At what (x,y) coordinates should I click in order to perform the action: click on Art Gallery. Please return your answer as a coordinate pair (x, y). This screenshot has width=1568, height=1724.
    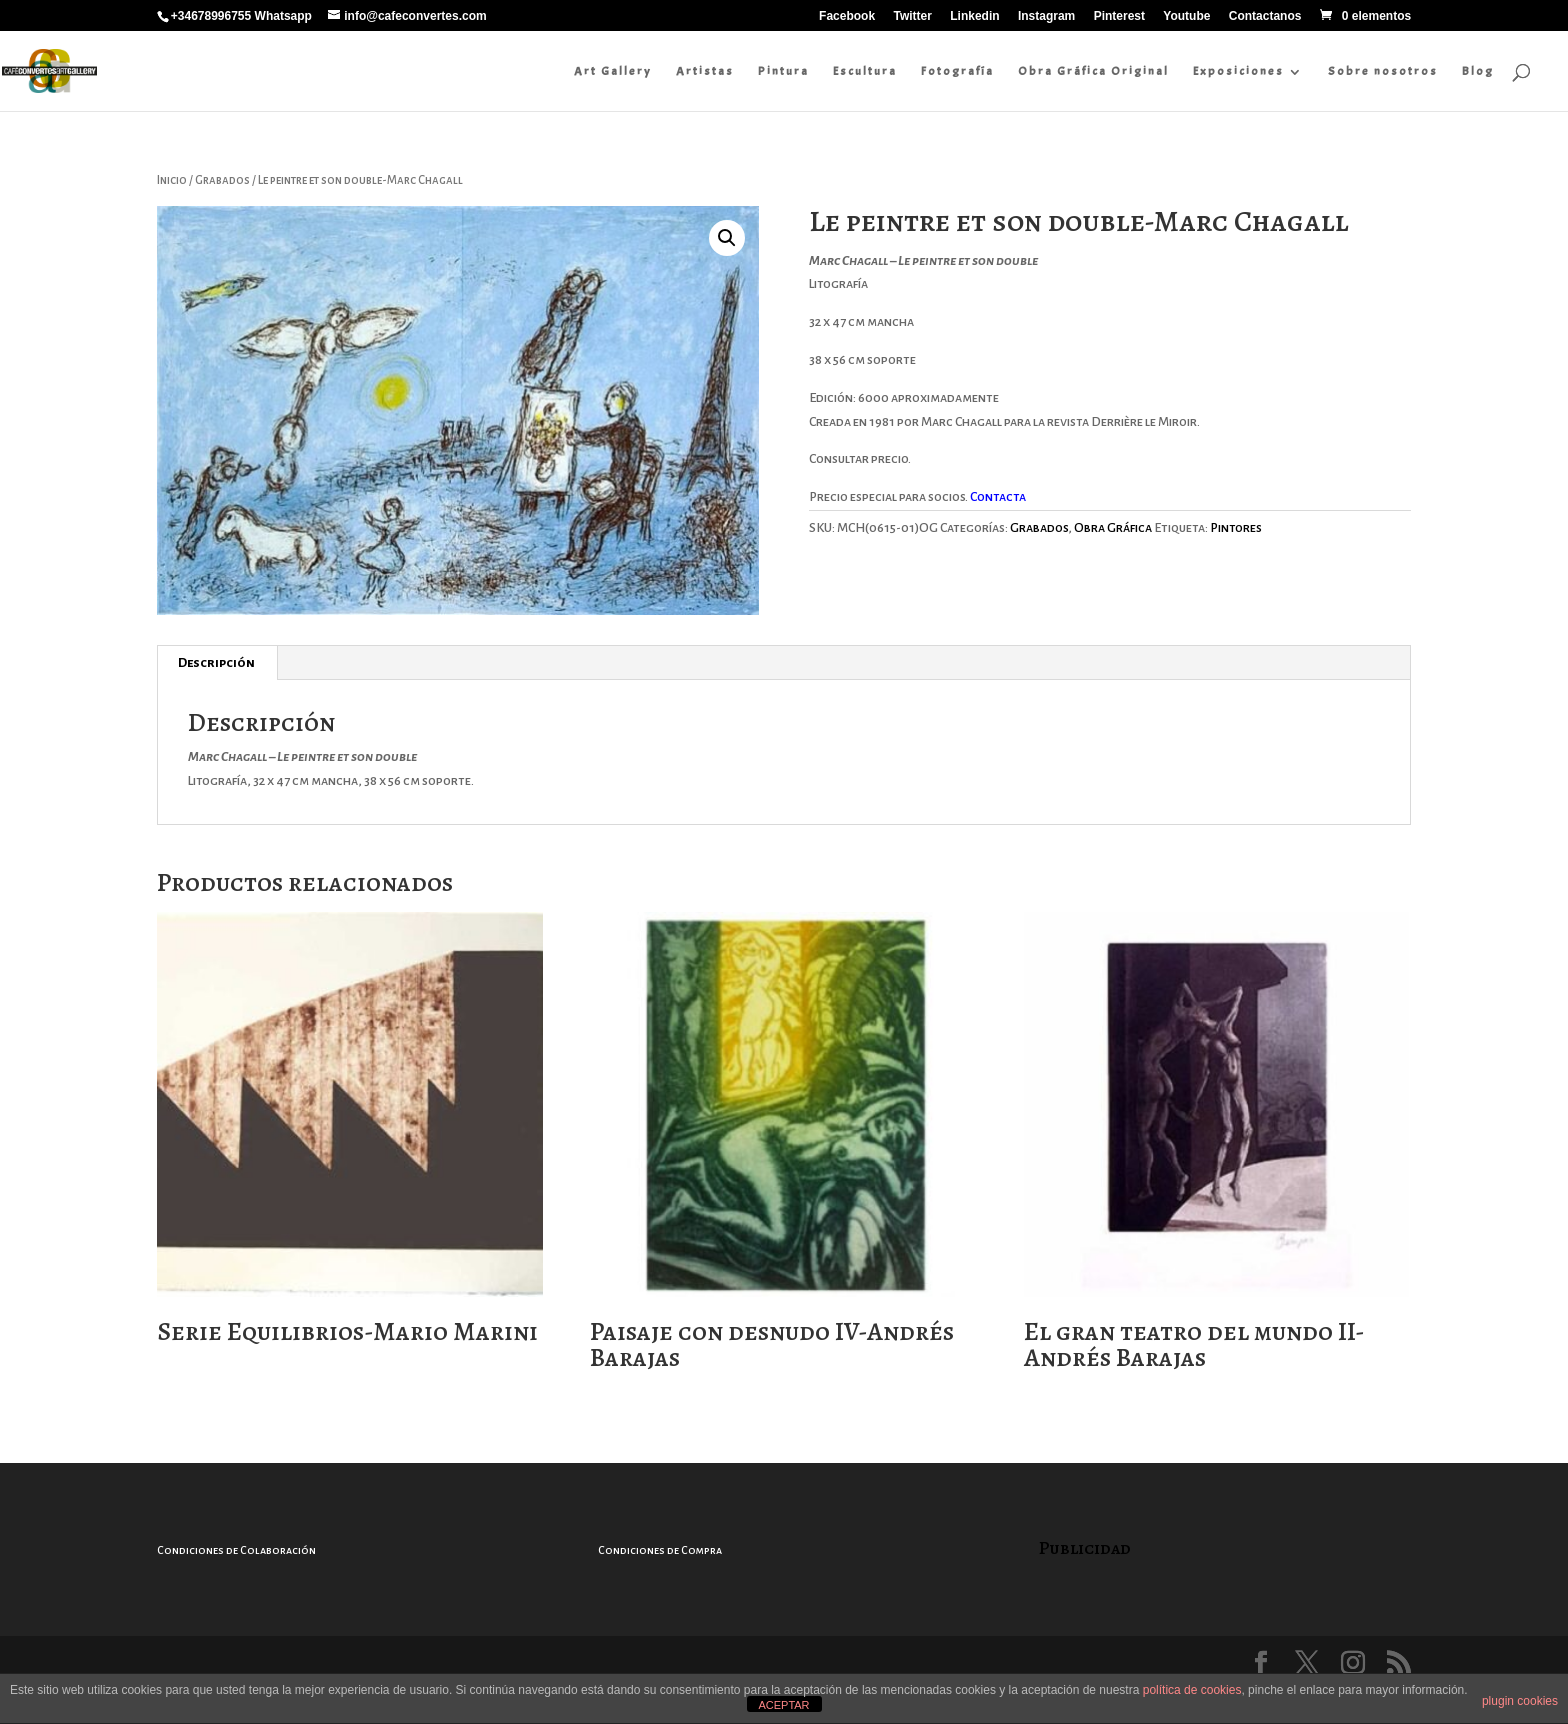
    Looking at the image, I should click on (615, 71).